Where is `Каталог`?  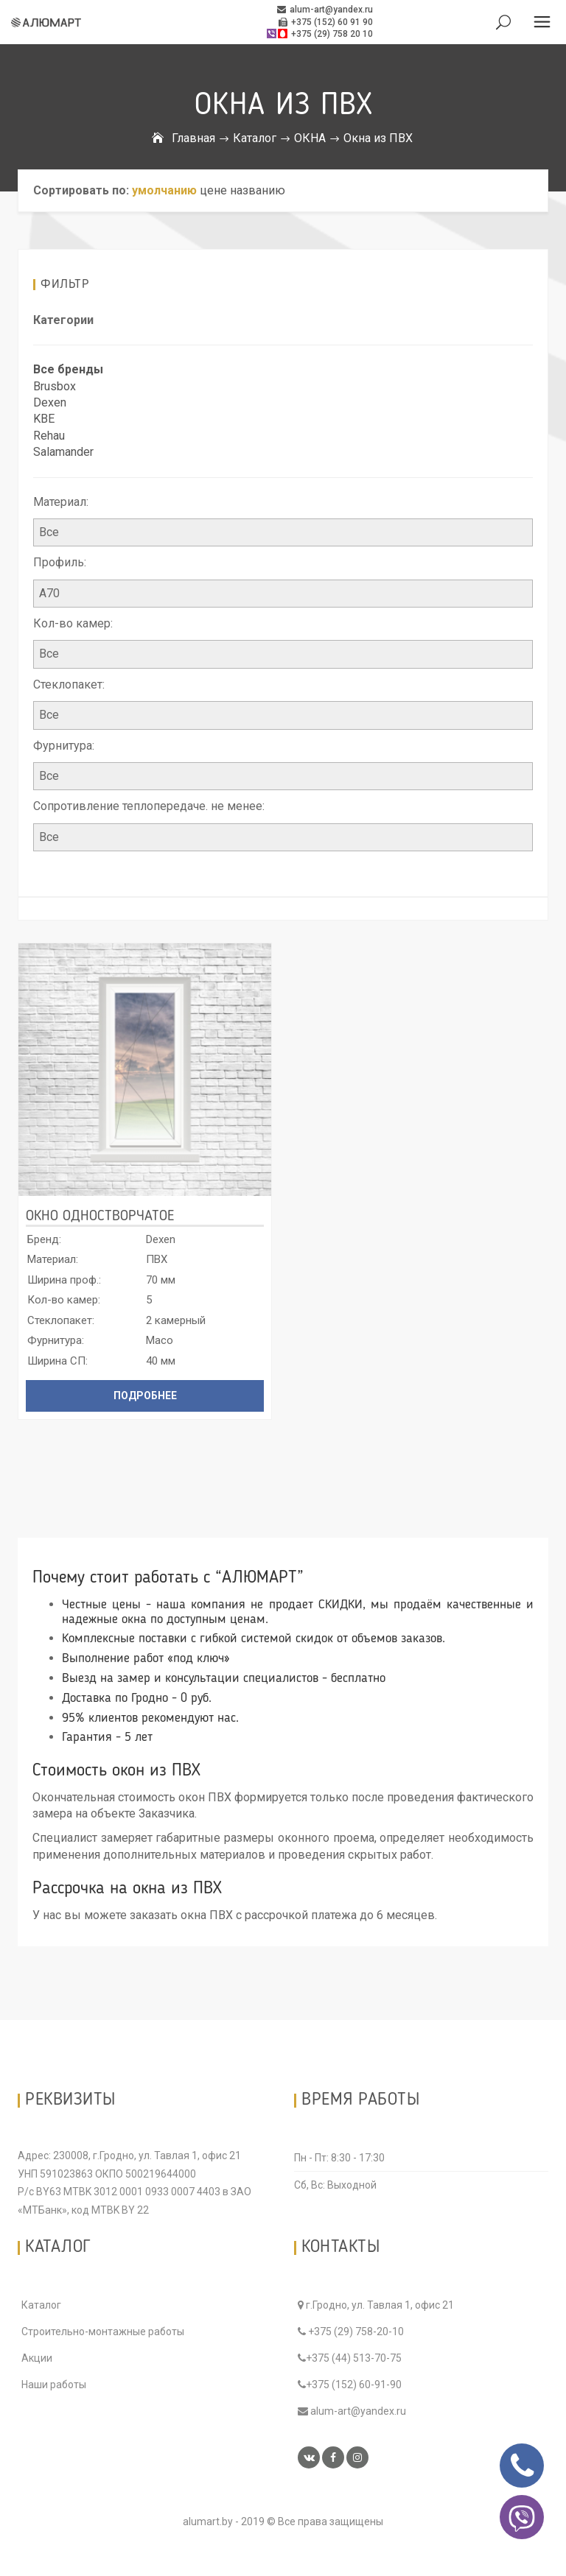
Каталог is located at coordinates (254, 138).